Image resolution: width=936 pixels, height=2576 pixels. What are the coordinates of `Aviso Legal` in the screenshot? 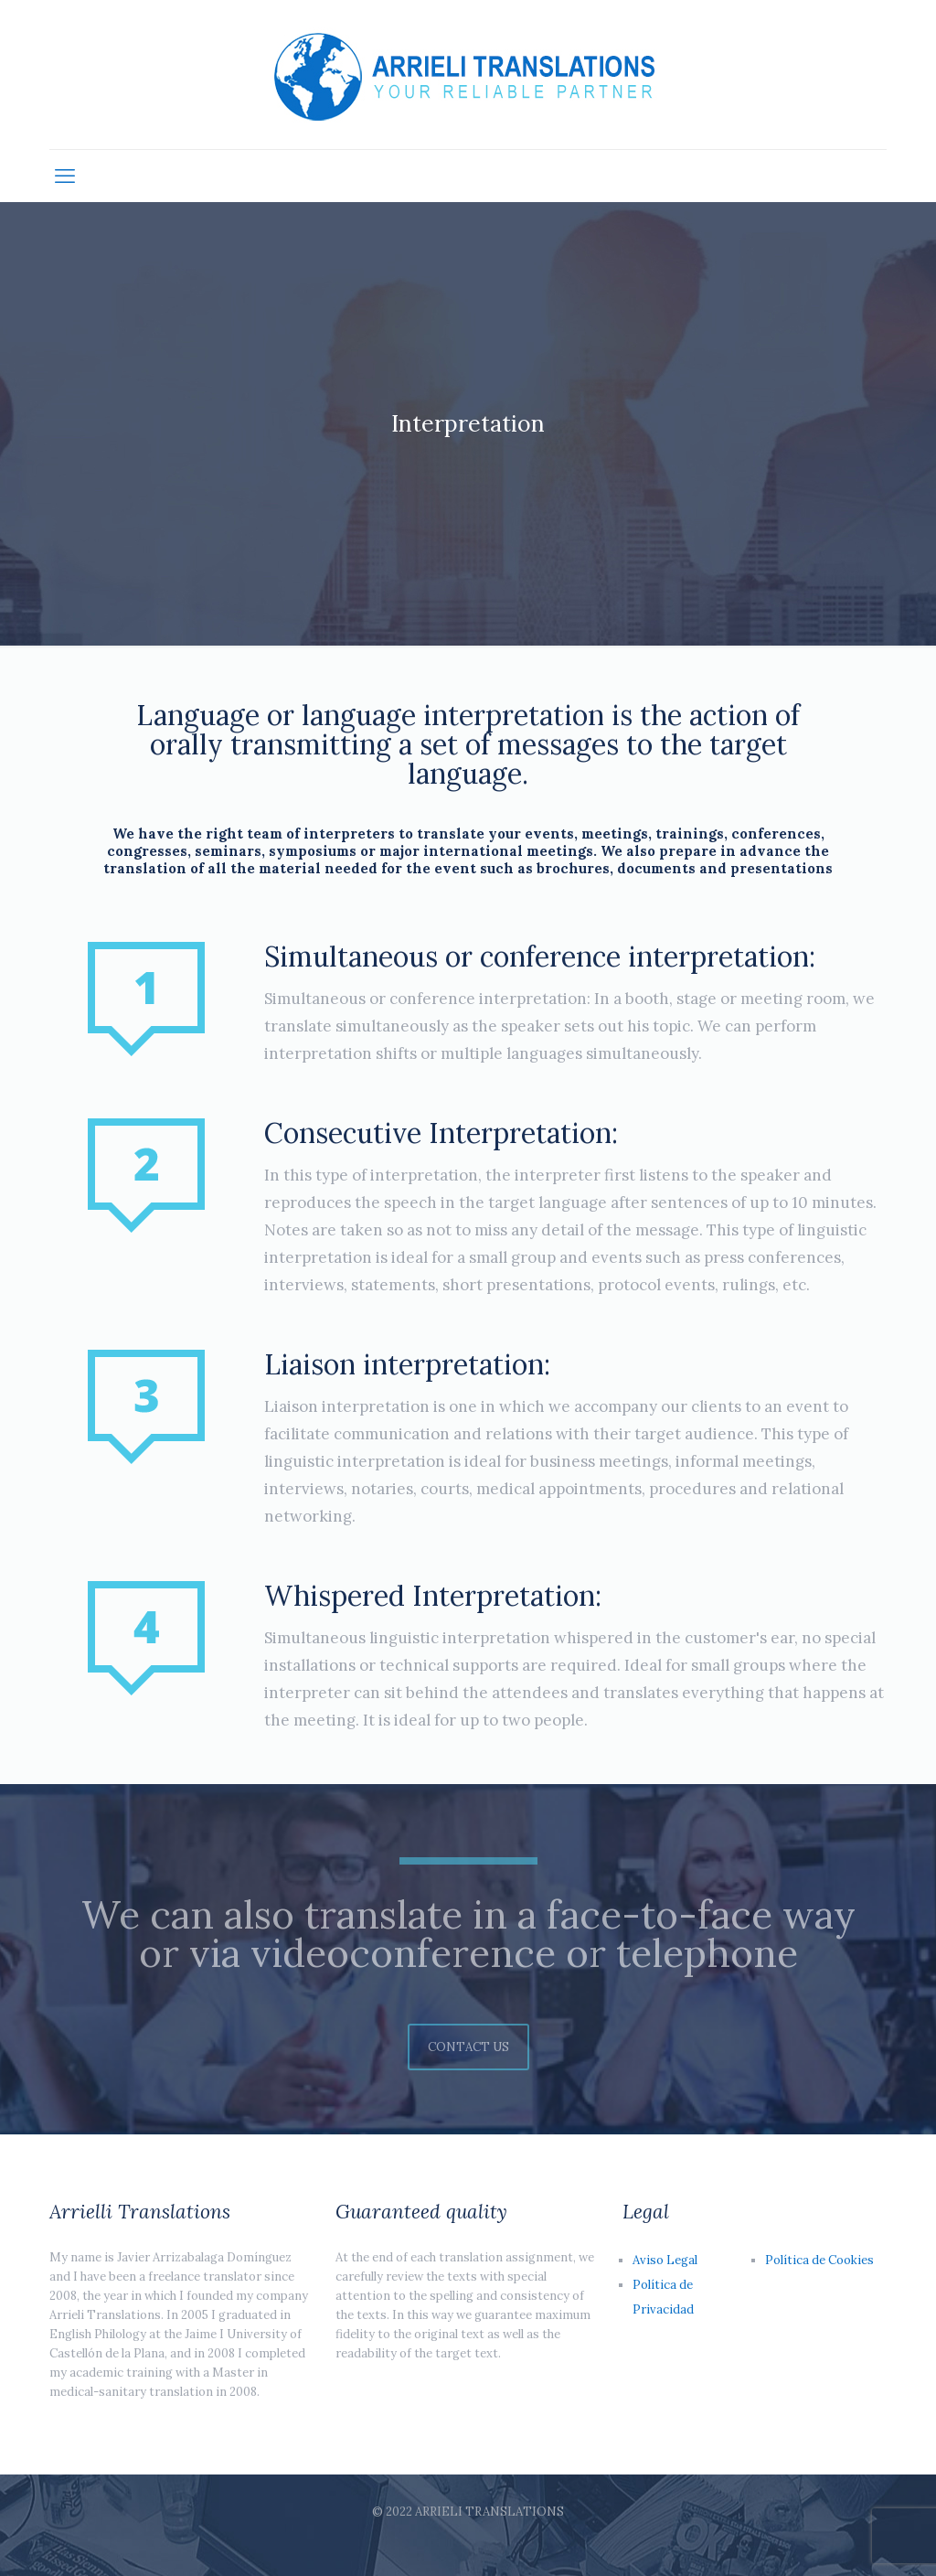 It's located at (665, 2260).